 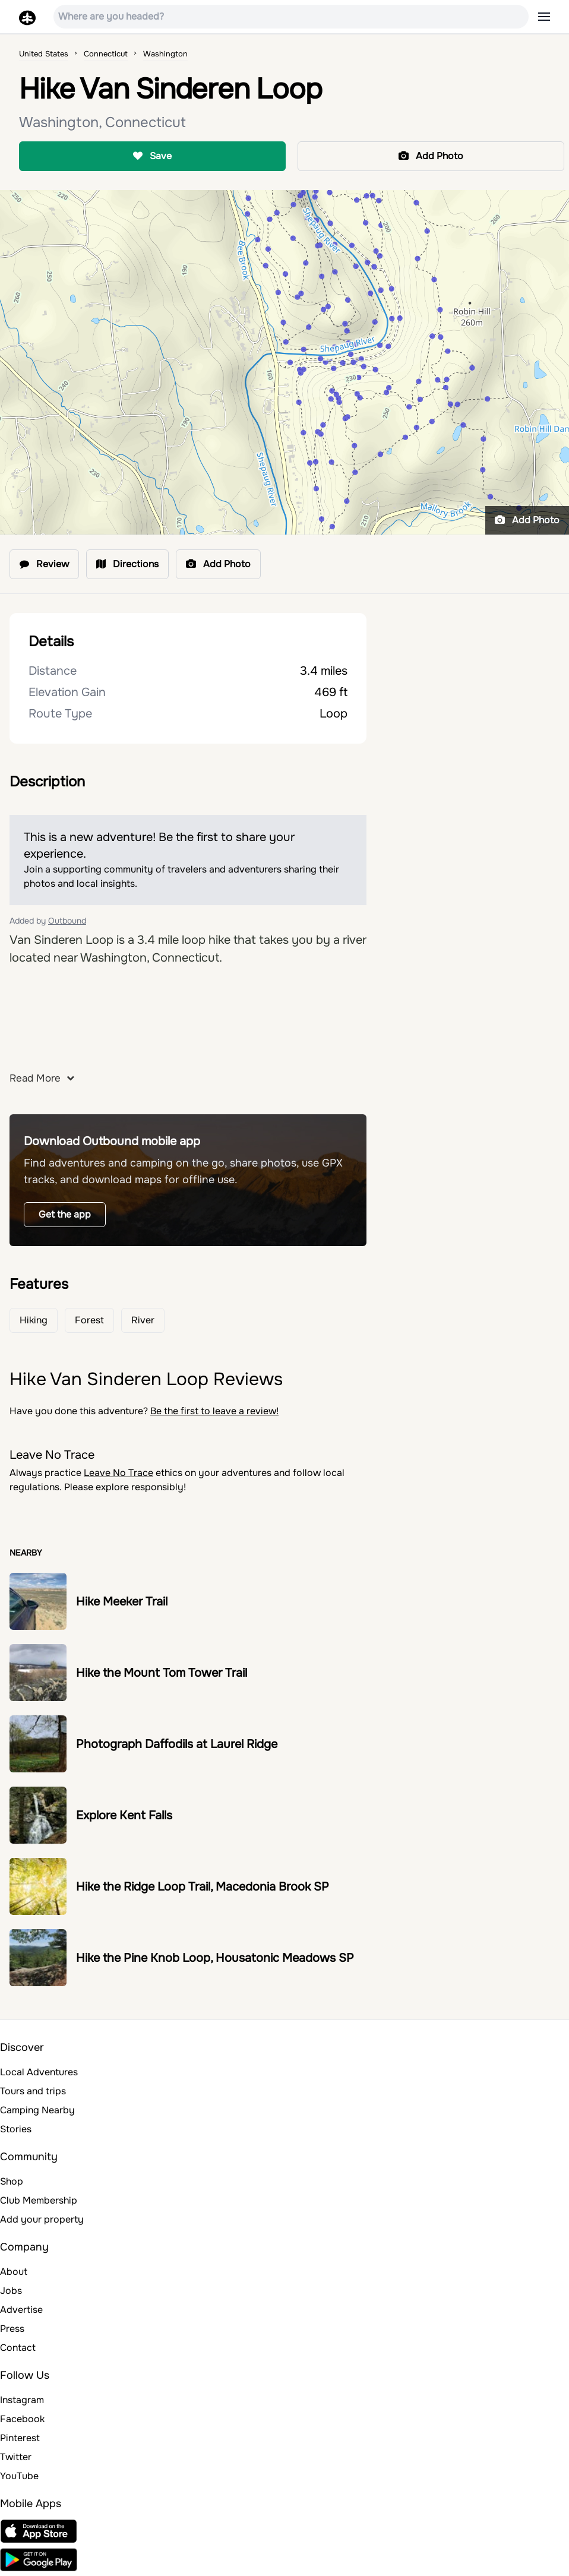 What do you see at coordinates (161, 1672) in the screenshot?
I see `Hike the Mount Tom Tower Trail` at bounding box center [161, 1672].